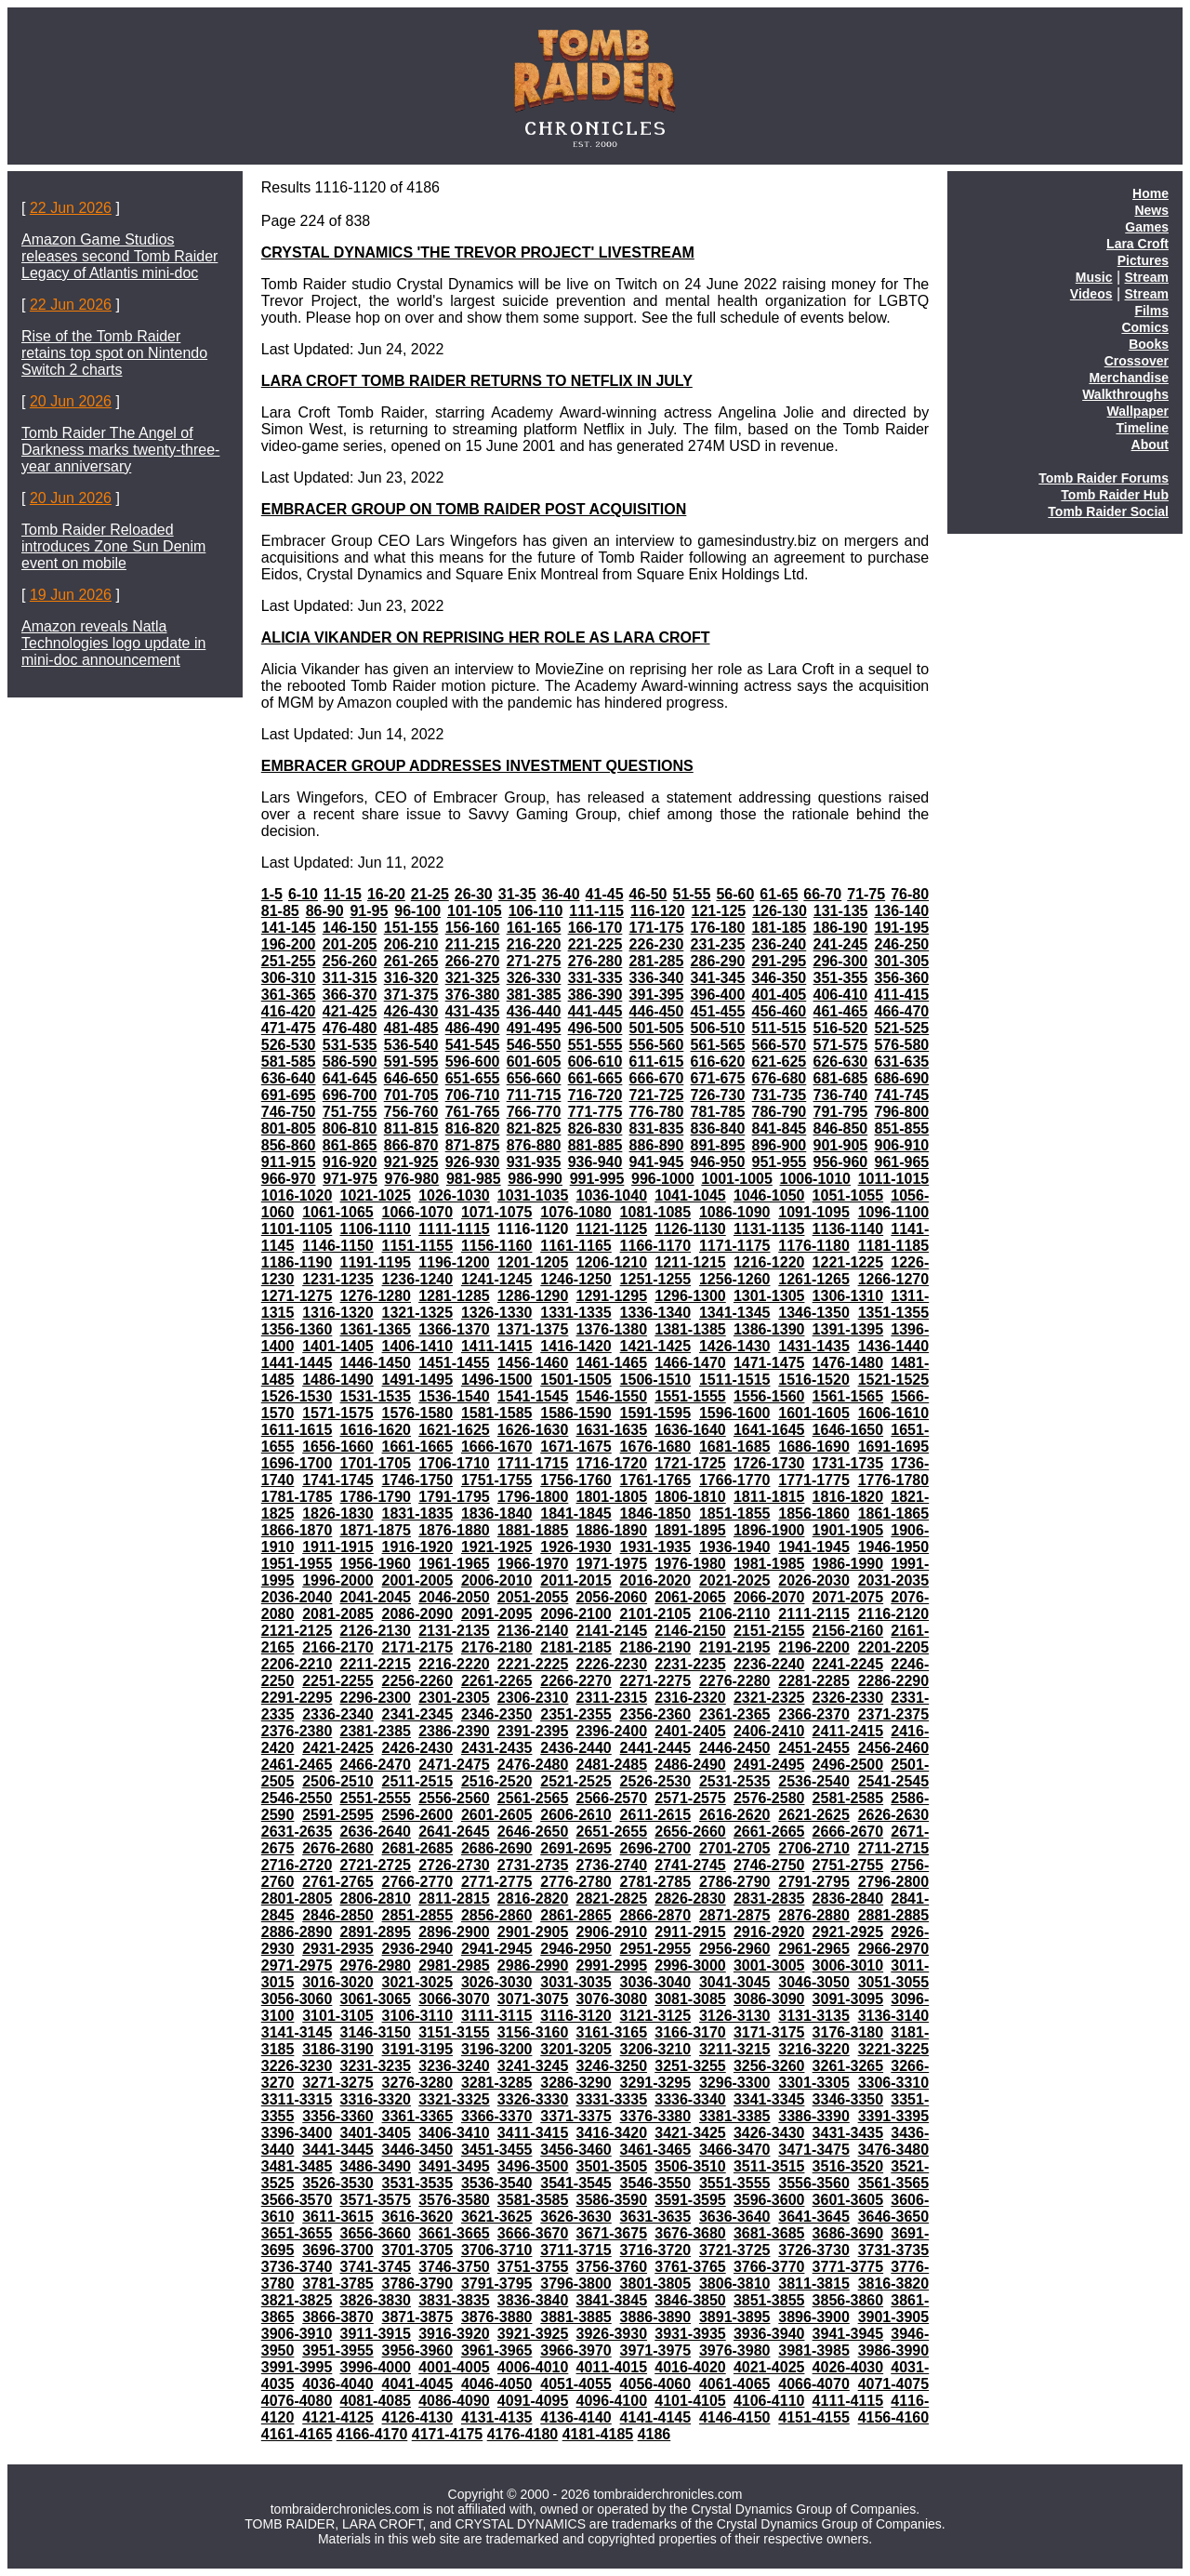 The image size is (1190, 2576). What do you see at coordinates (779, 978) in the screenshot?
I see `346-350` at bounding box center [779, 978].